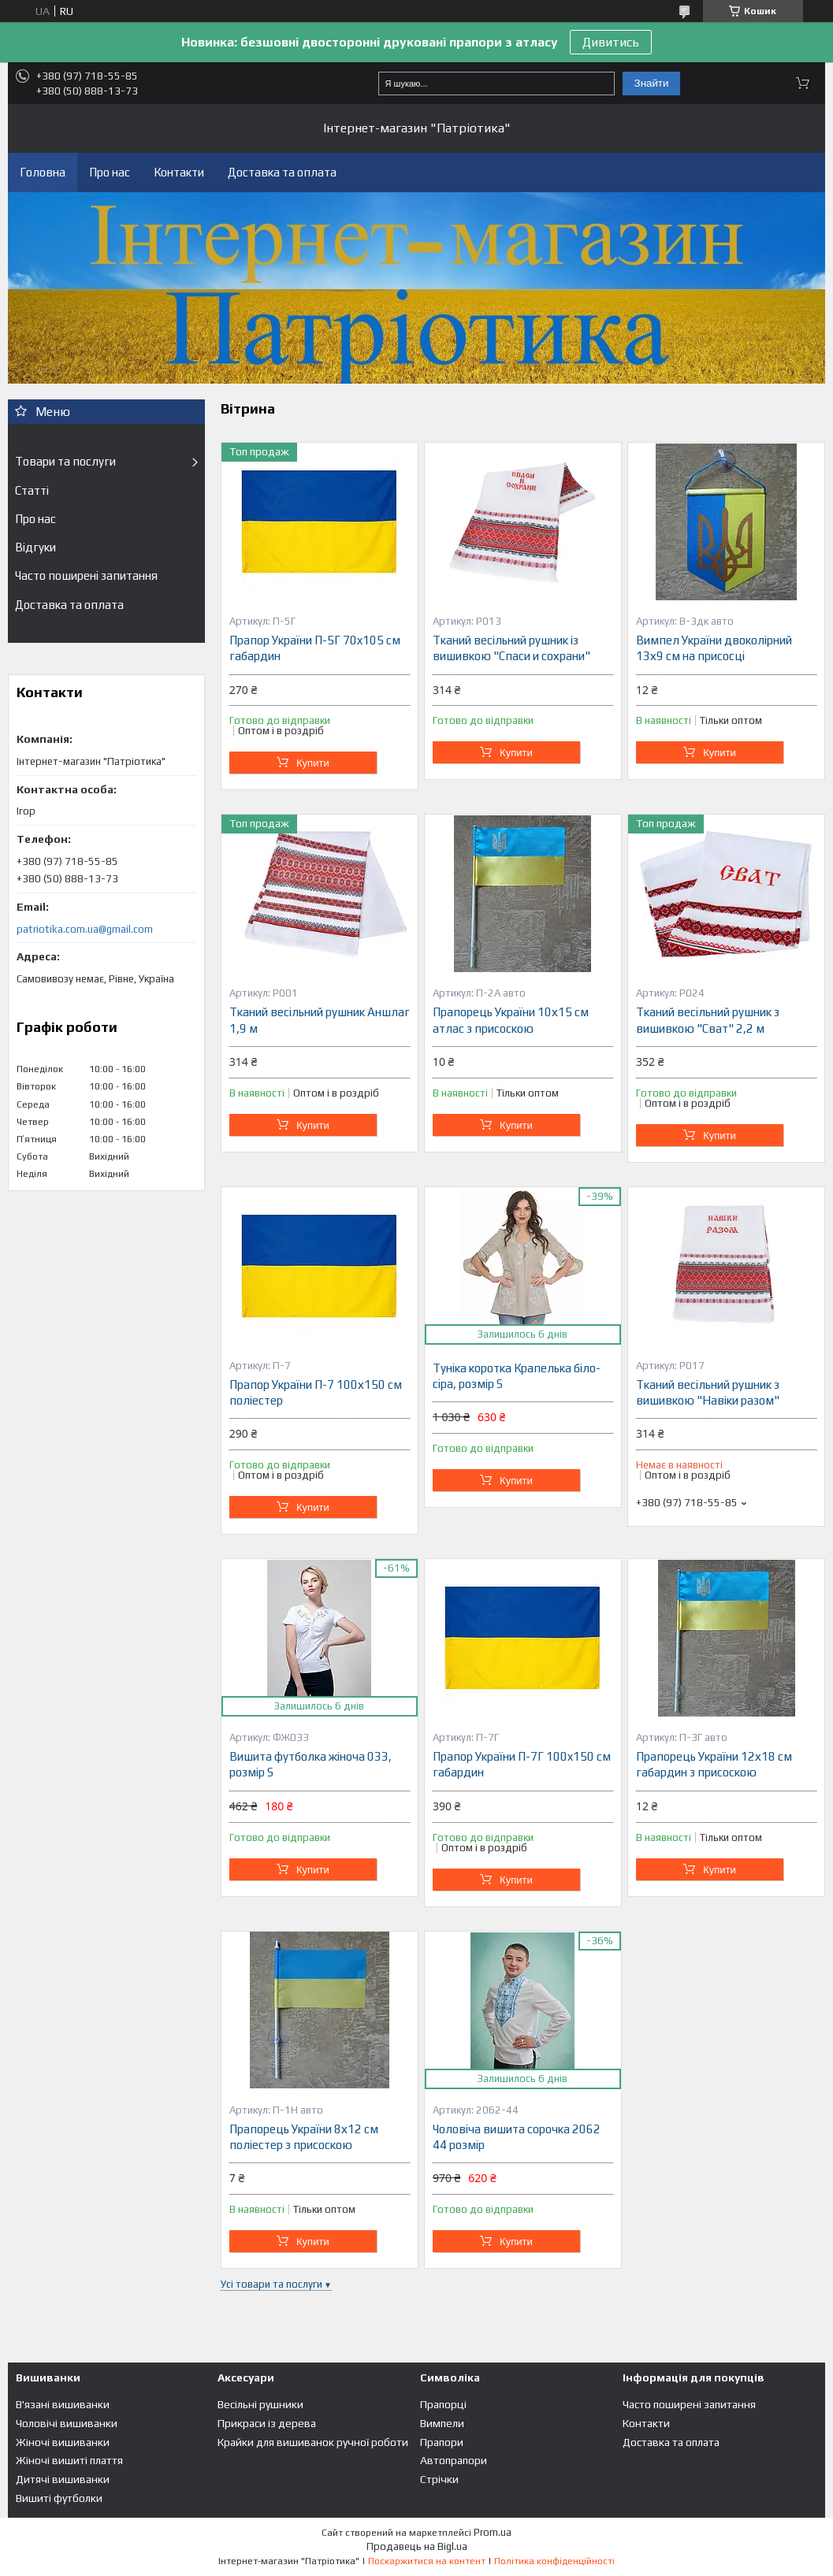  Describe the element at coordinates (426, 2561) in the screenshot. I see `Поскаржитися на контент` at that location.